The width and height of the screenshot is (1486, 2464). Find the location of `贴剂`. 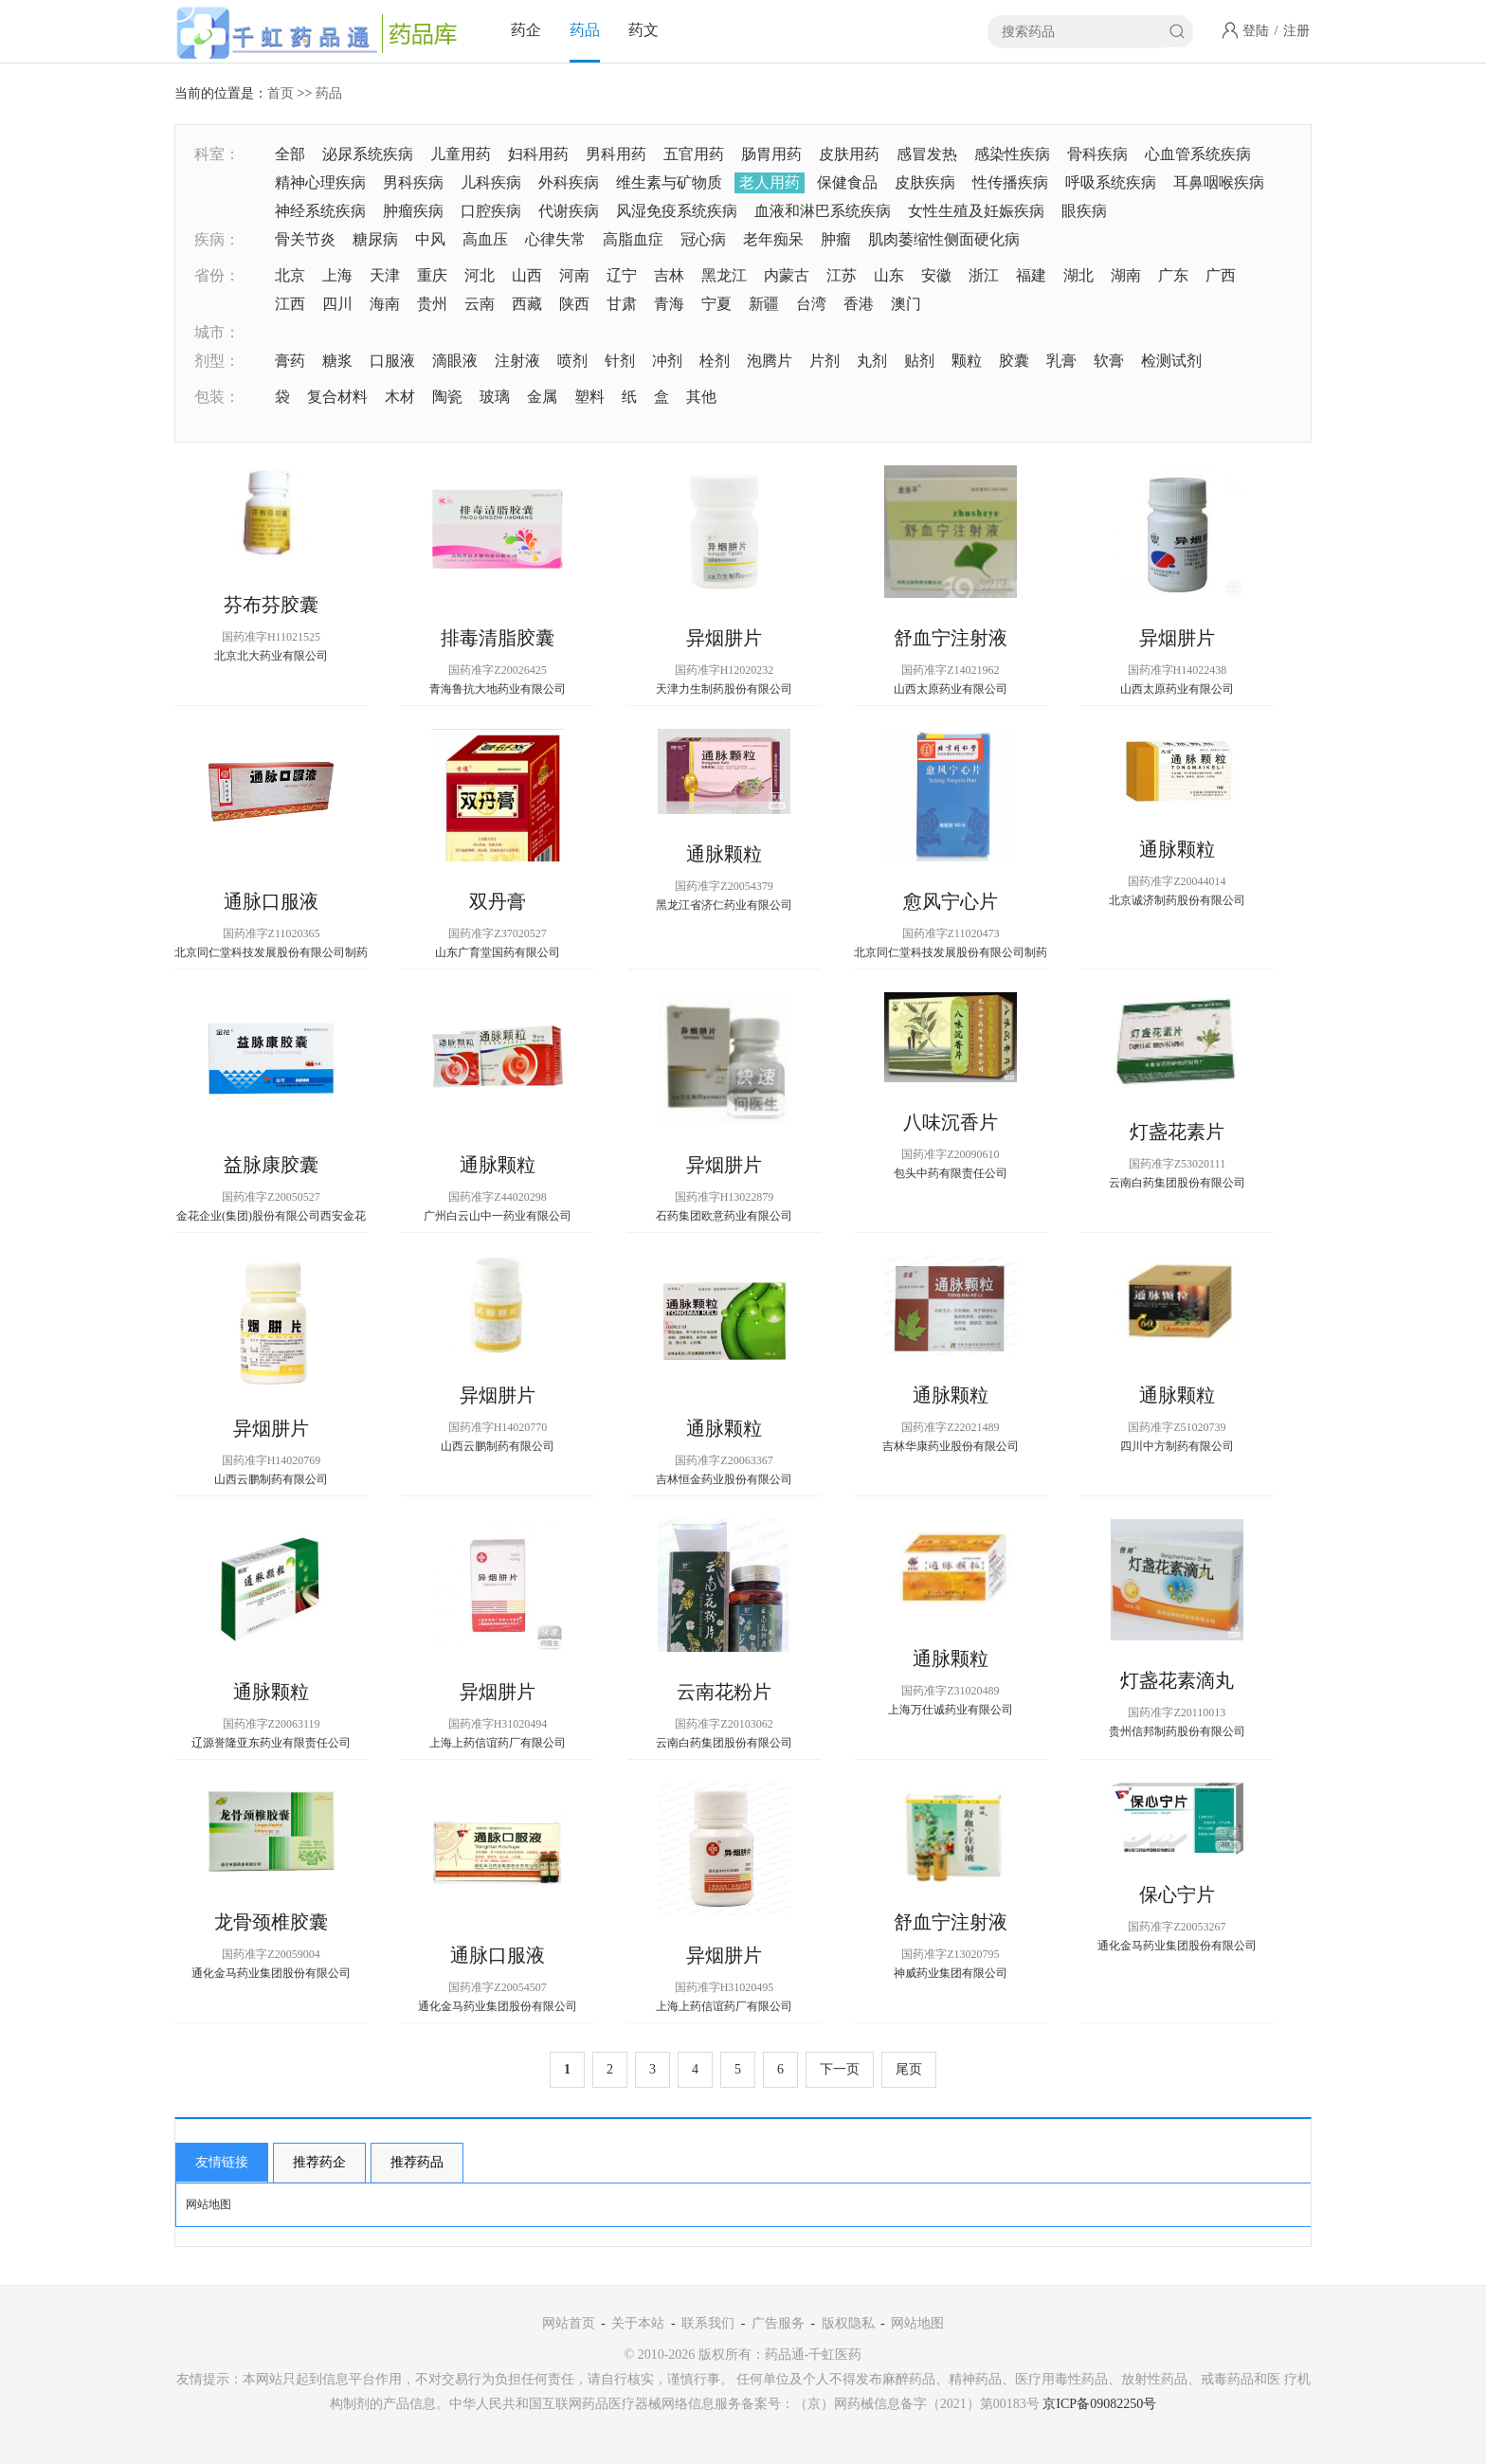

贴剂 is located at coordinates (919, 361).